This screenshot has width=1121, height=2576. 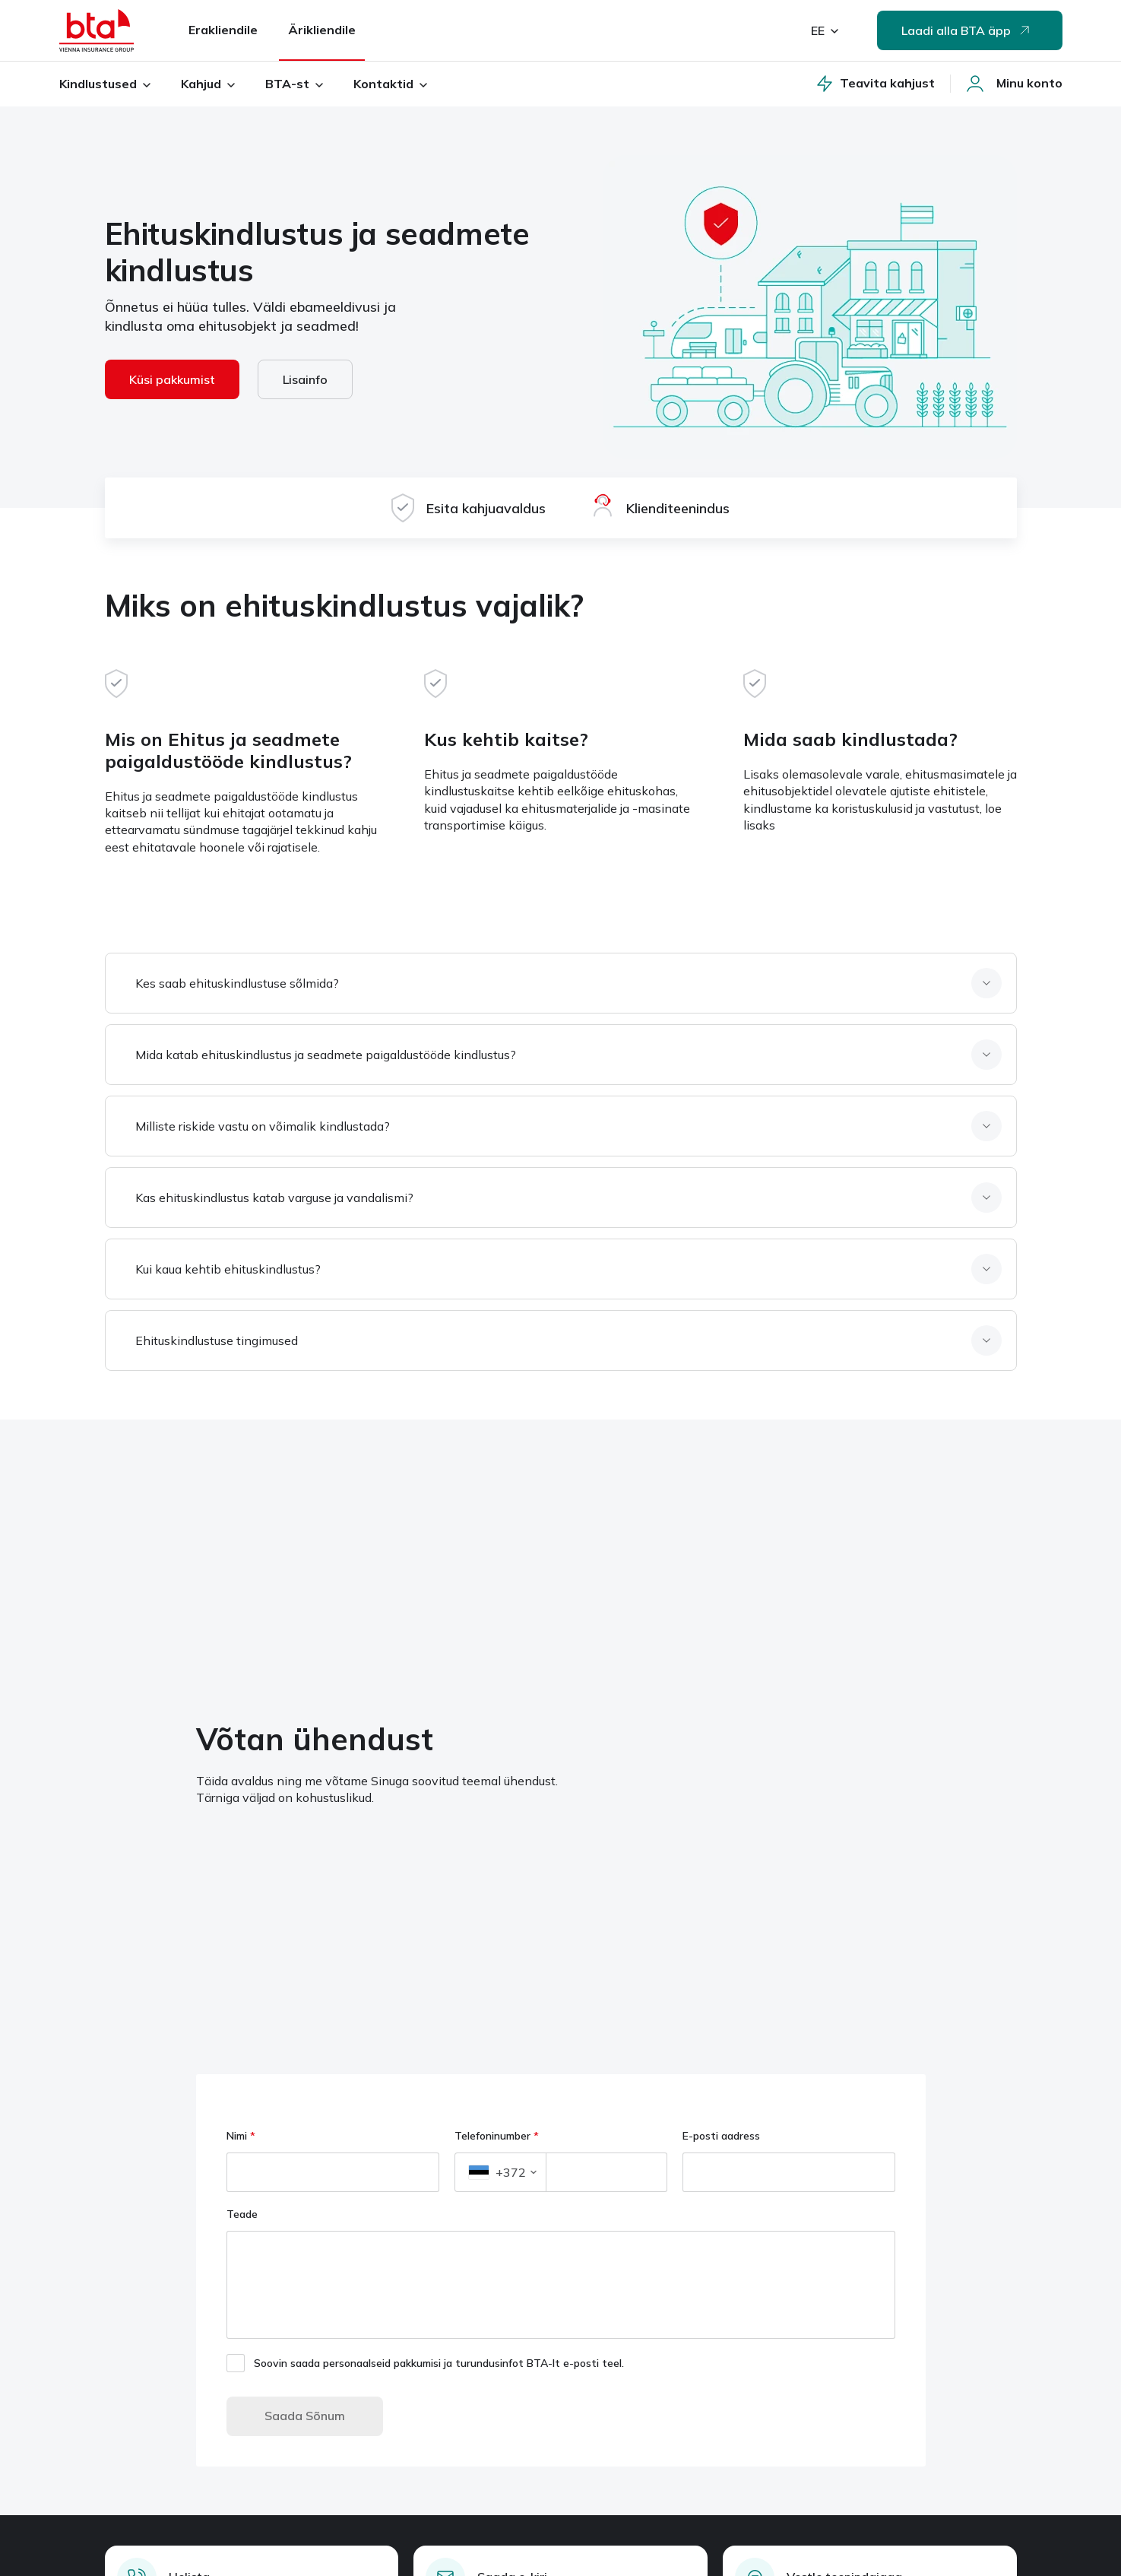 What do you see at coordinates (606, 2172) in the screenshot?
I see `[Telefoninumber]` at bounding box center [606, 2172].